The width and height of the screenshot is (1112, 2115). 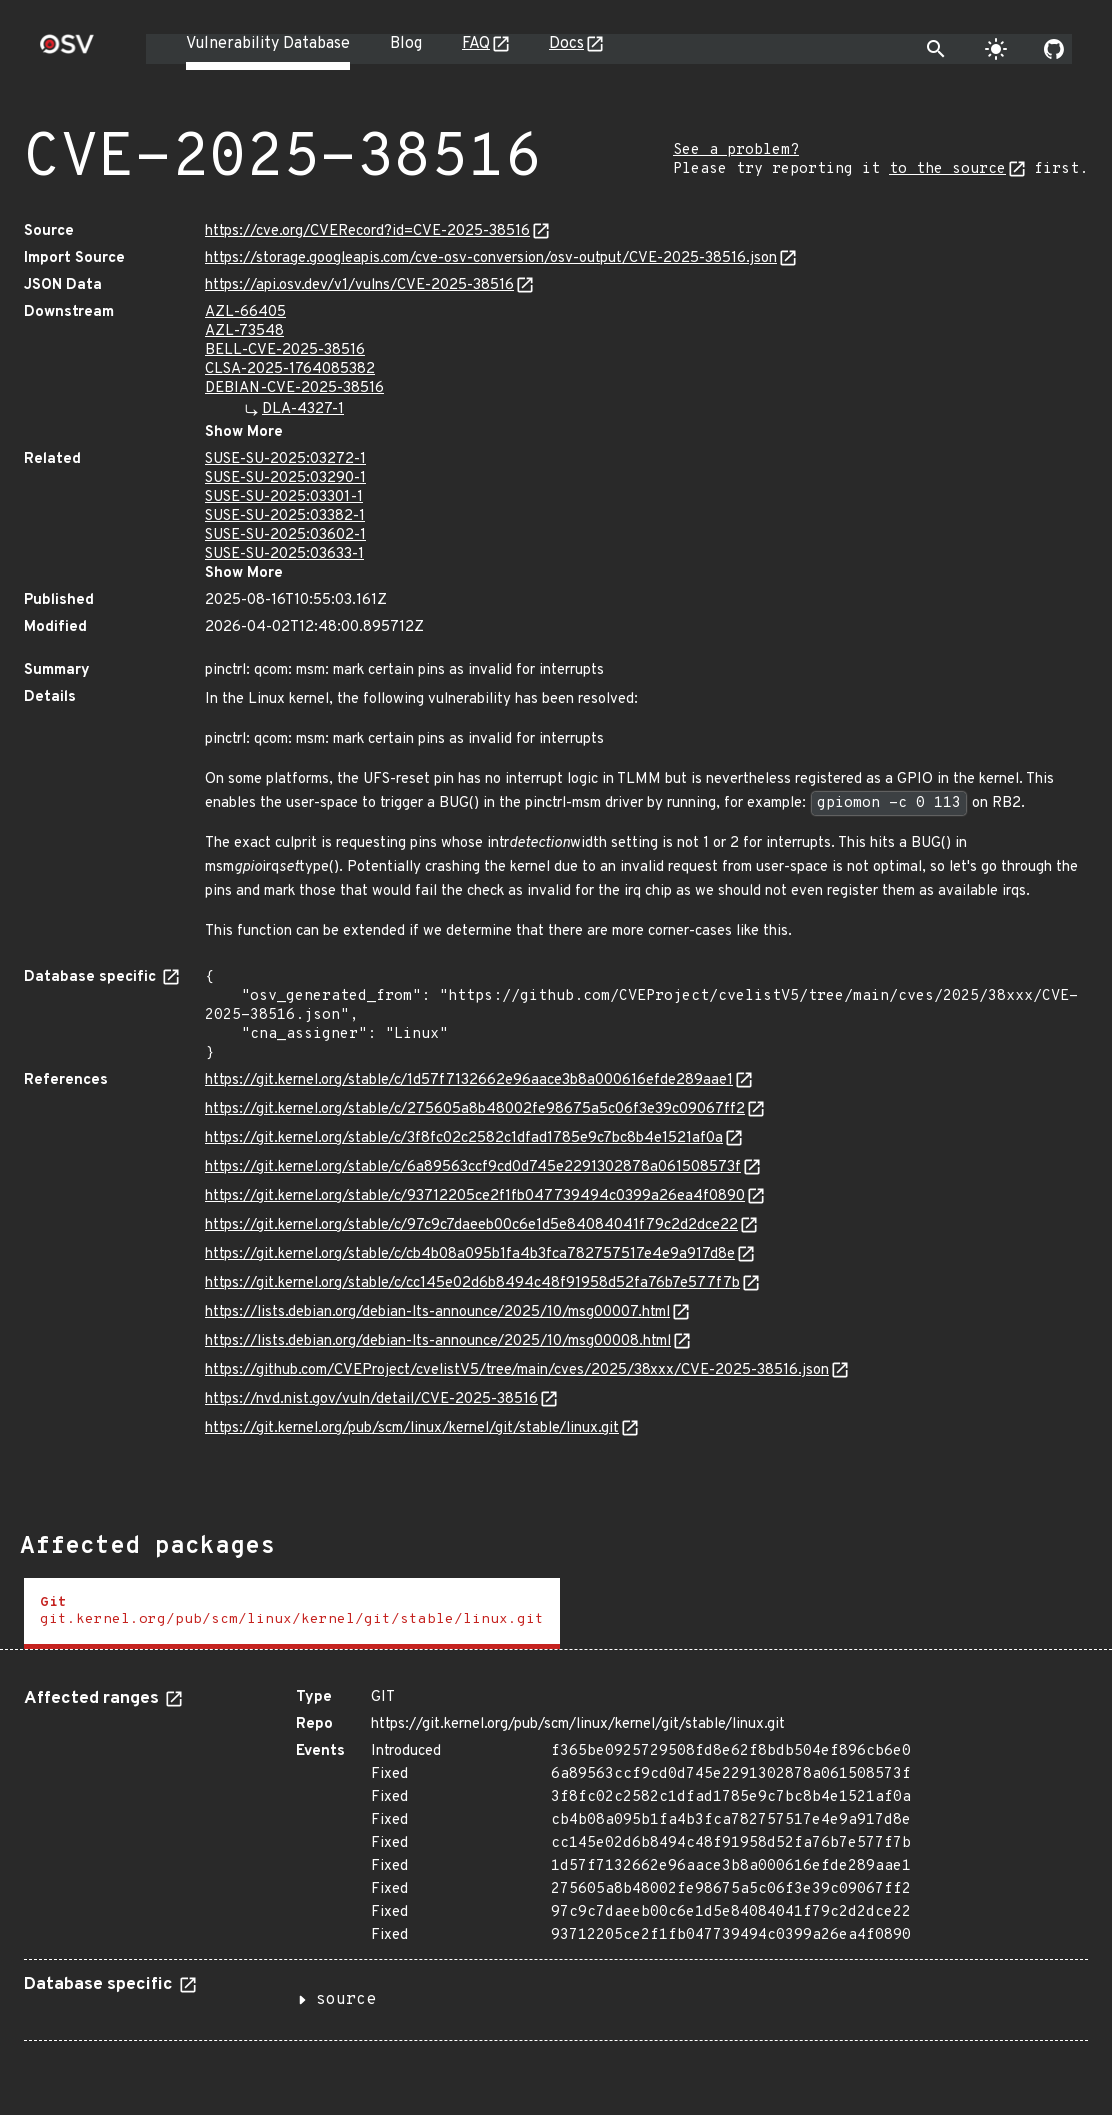 I want to click on https://api.osv.dev/v1/vulns/CVE-2025-38516, so click(x=359, y=285).